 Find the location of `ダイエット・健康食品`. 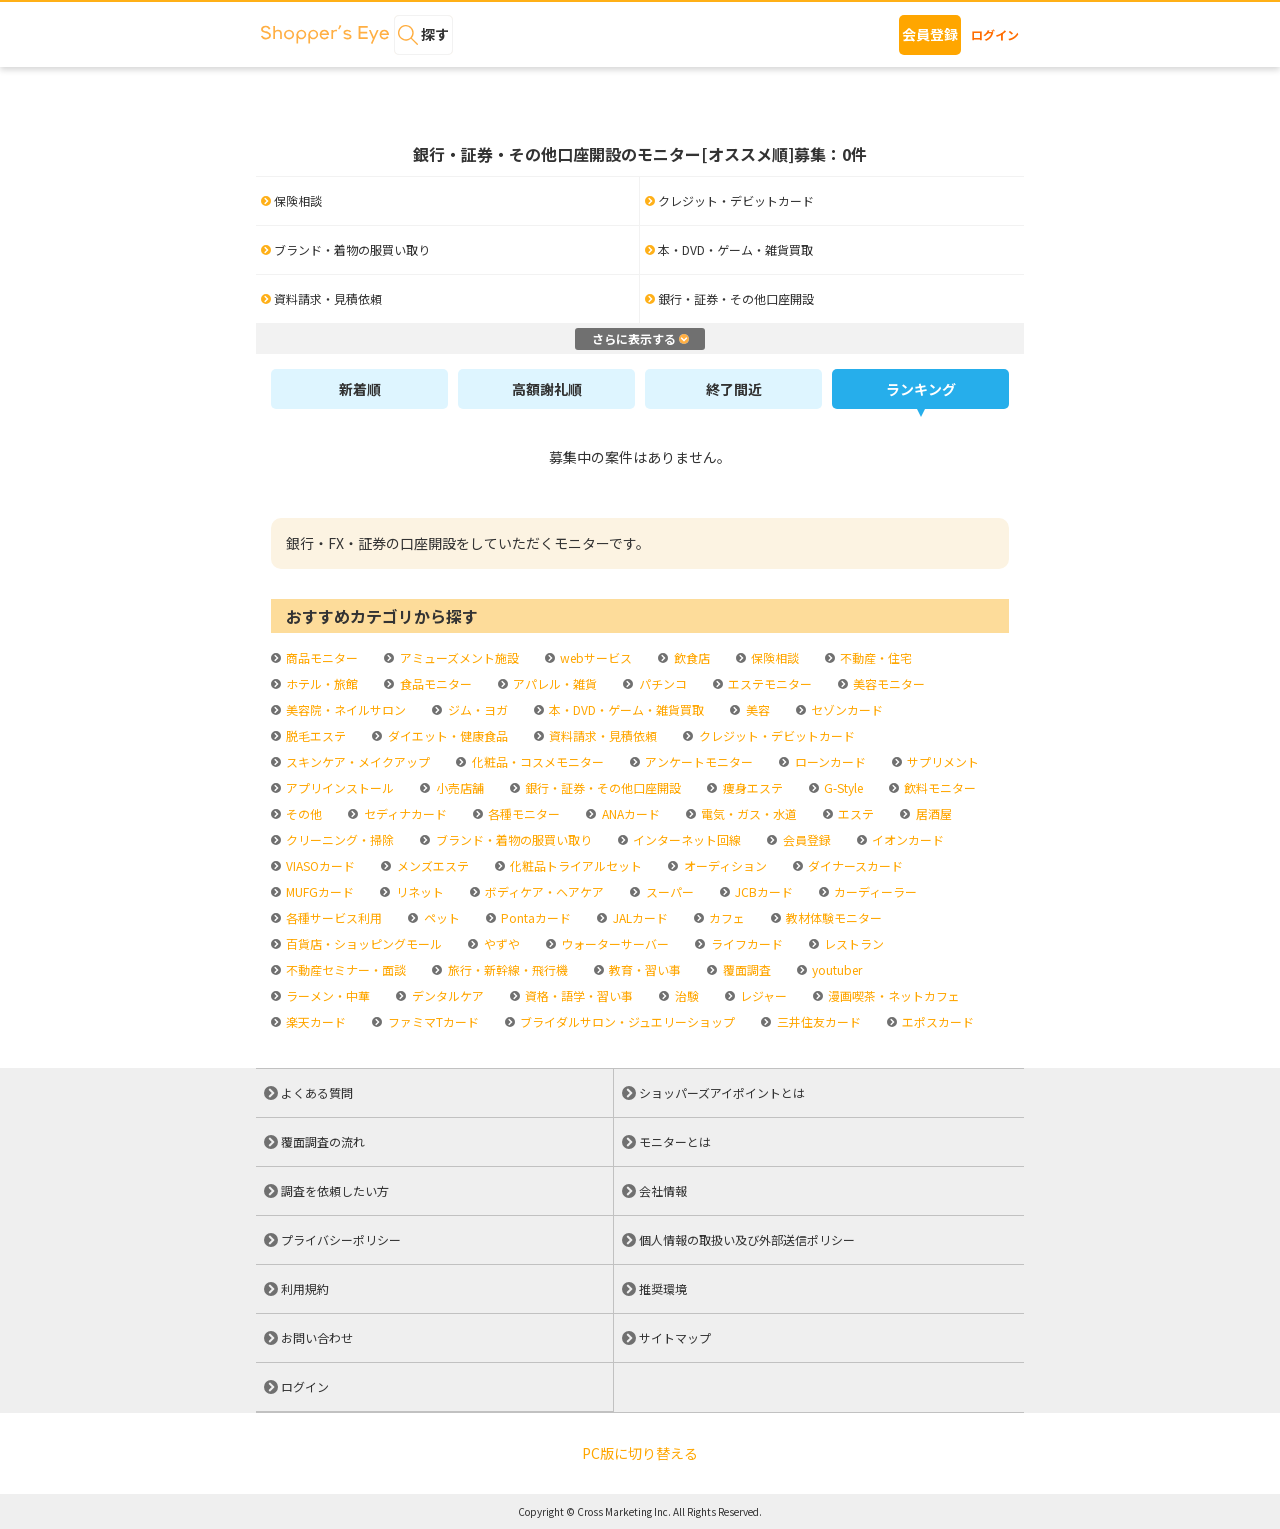

ダイエット・健康食品 is located at coordinates (446, 735).